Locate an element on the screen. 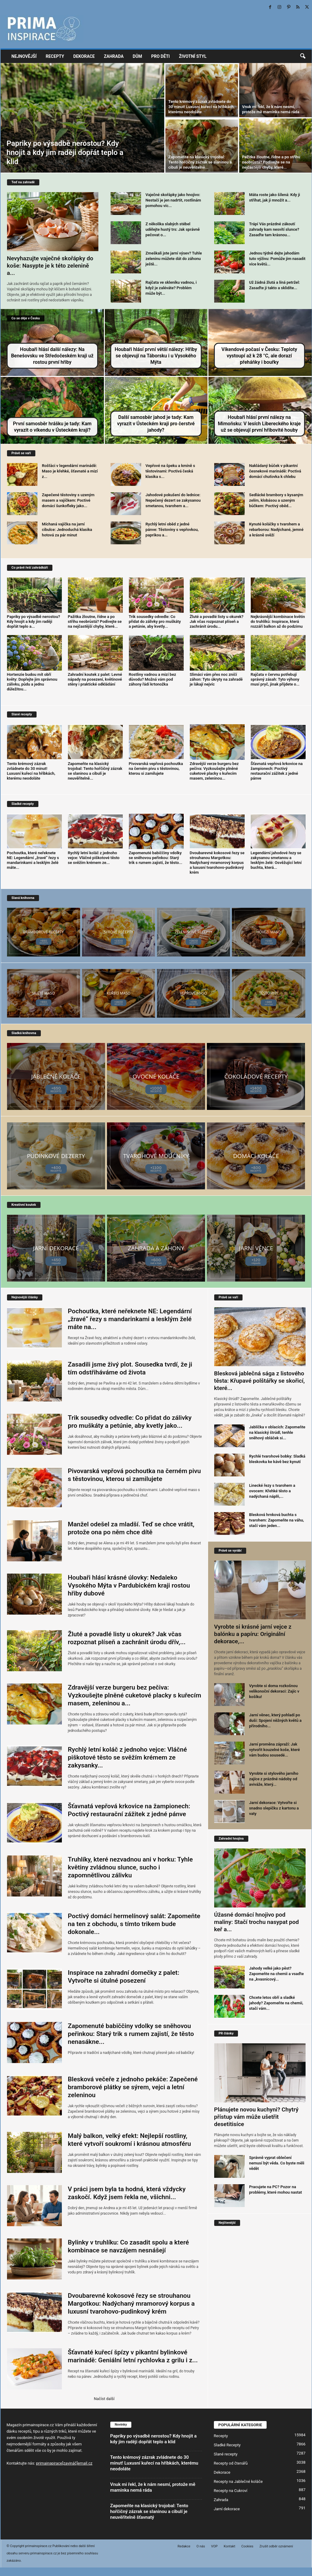  Vyrobte si krásné jarní vejce z balónku a papíru: Originální dekorace,... is located at coordinates (253, 1634).